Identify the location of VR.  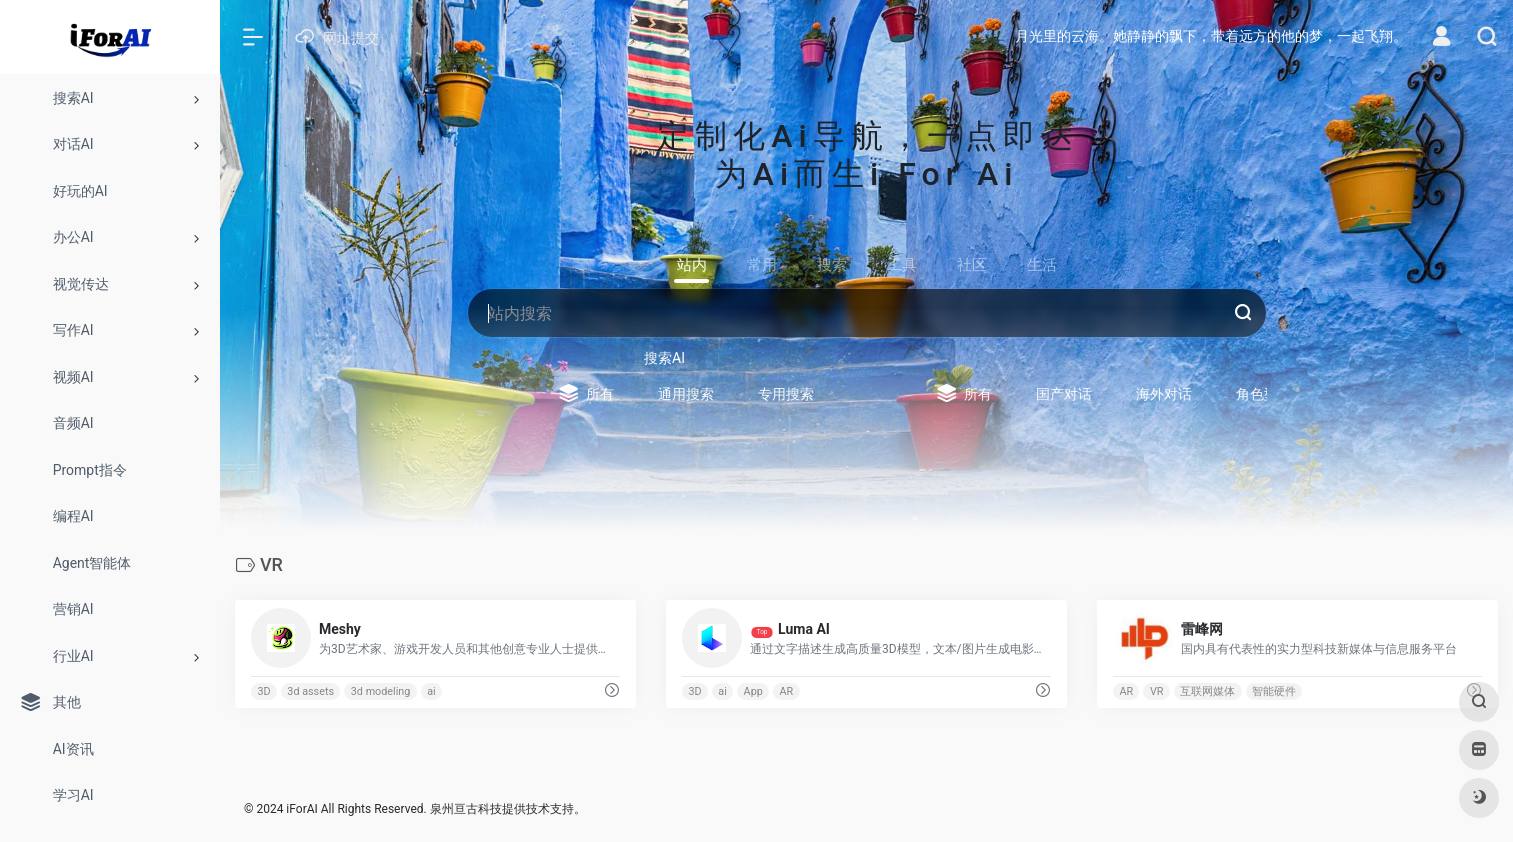
(1157, 691).